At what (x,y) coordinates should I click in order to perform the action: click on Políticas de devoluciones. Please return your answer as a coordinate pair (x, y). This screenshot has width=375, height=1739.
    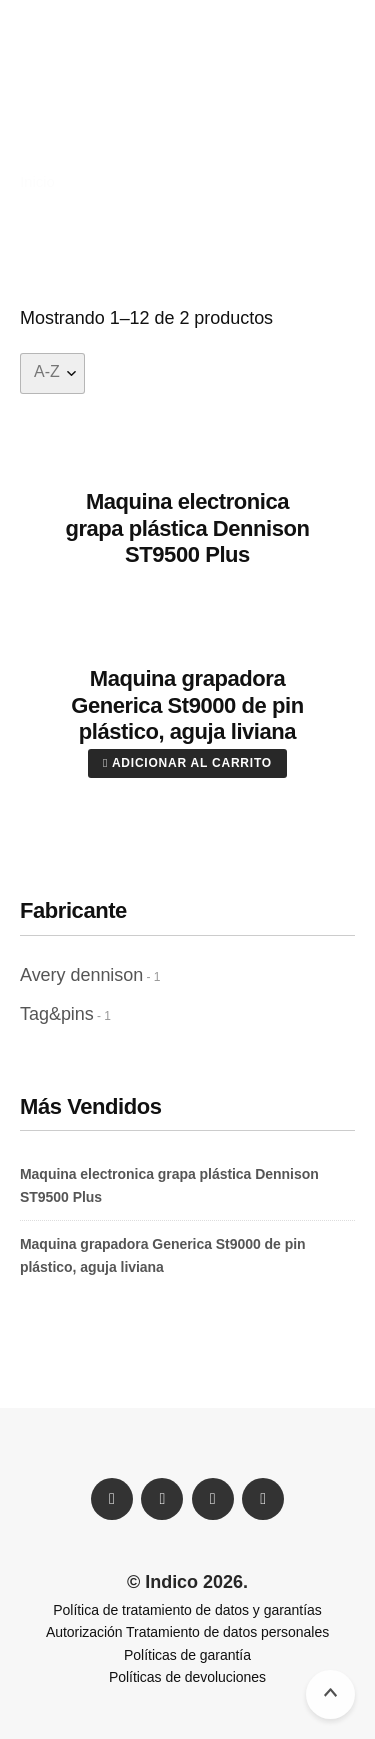
    Looking at the image, I should click on (187, 1677).